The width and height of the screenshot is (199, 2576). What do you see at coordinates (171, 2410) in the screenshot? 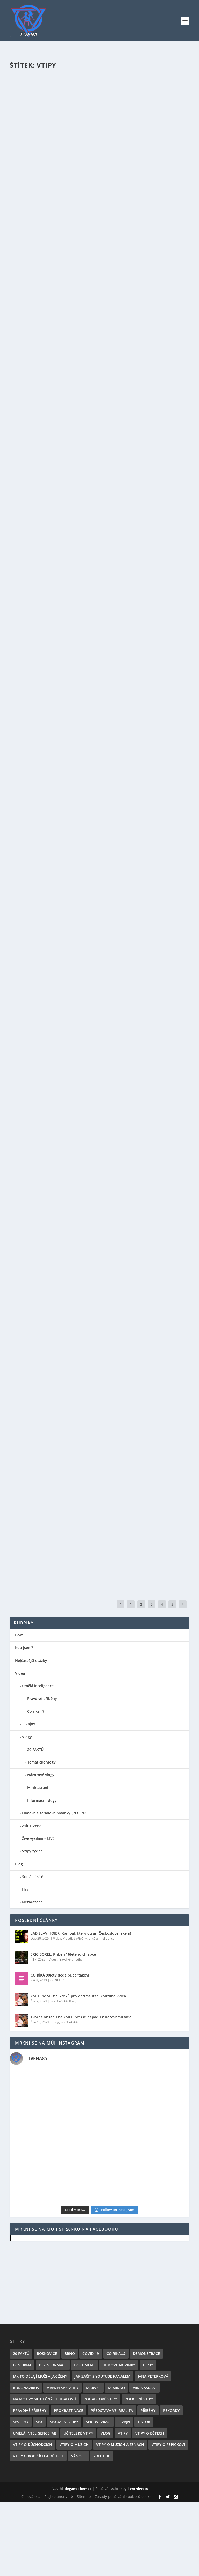
I see `Rekordy [Rekordy (1 položka)]` at bounding box center [171, 2410].